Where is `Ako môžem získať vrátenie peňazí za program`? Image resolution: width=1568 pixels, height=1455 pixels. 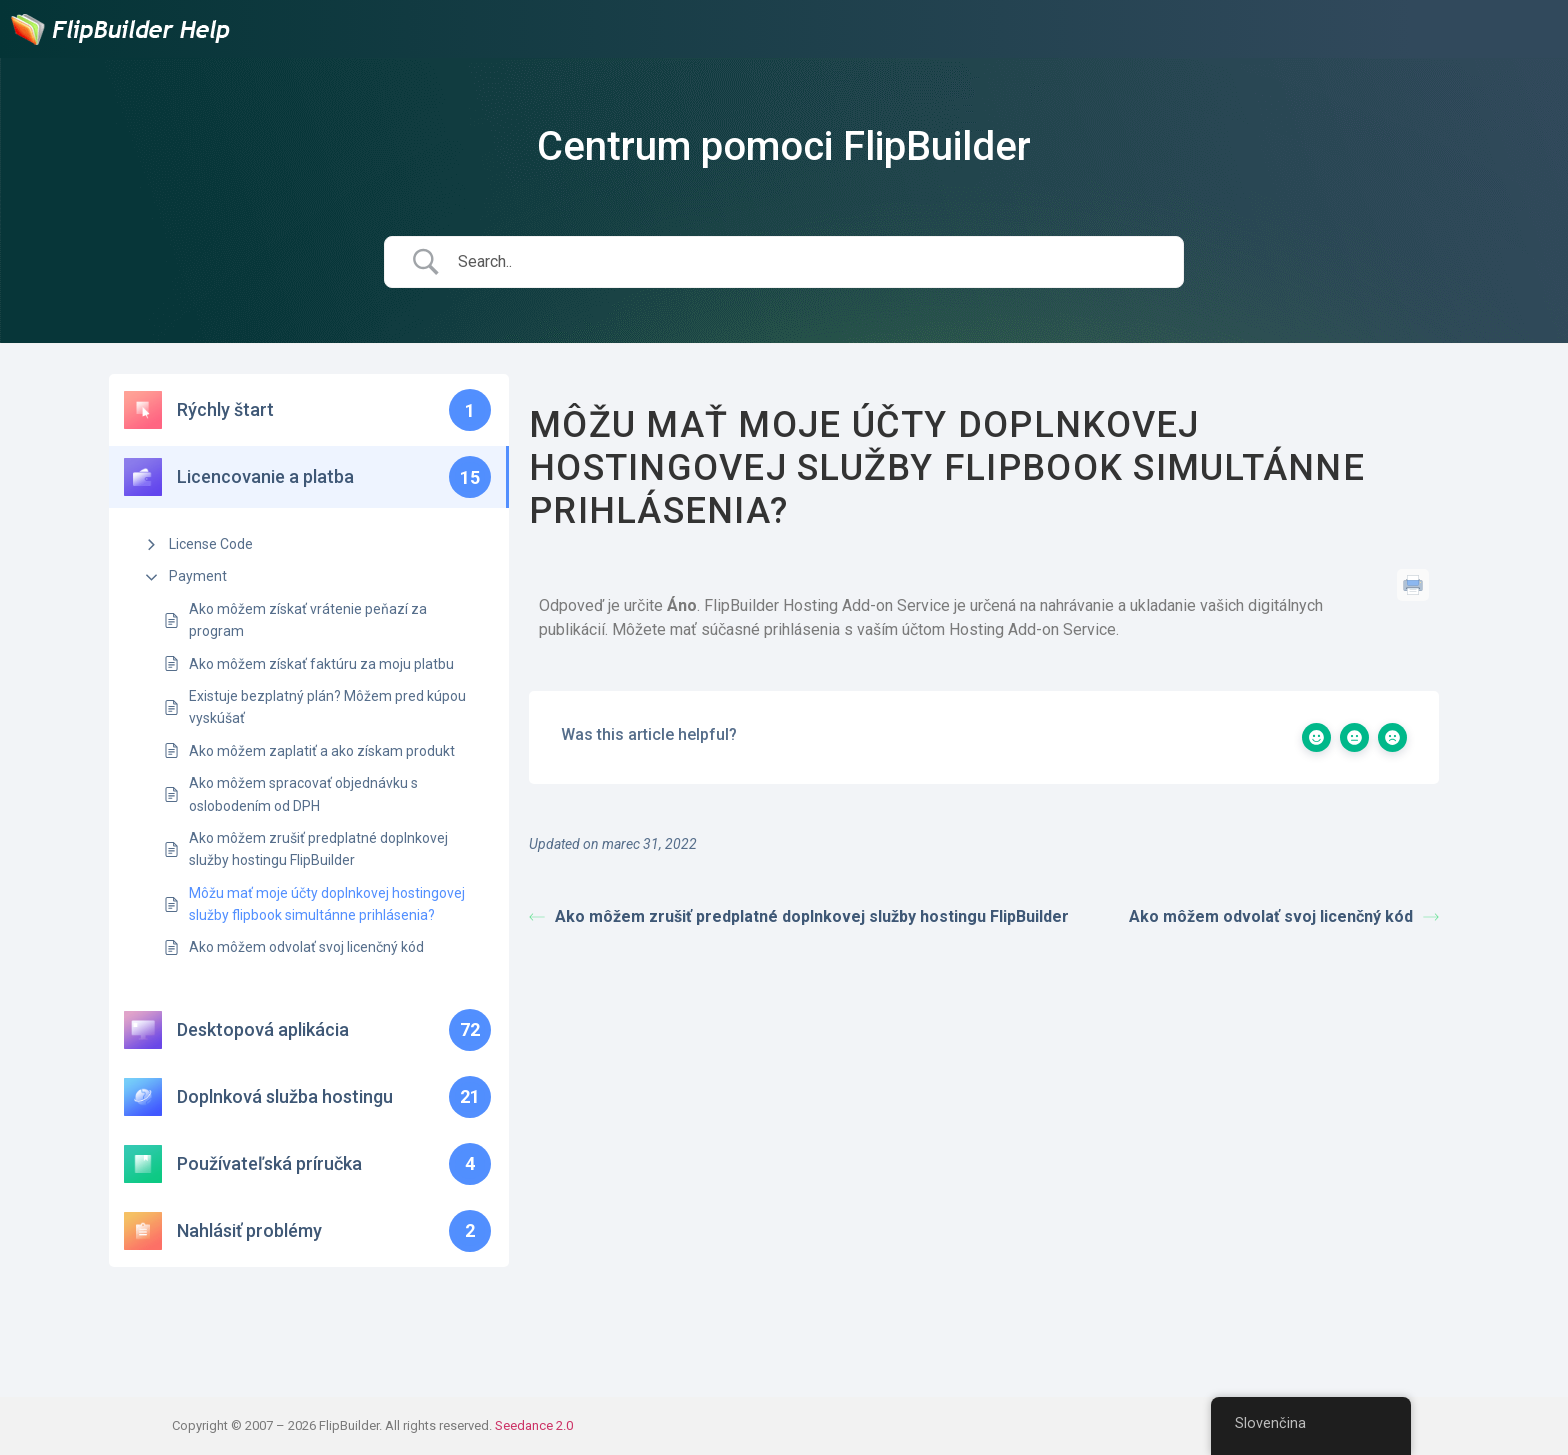
Ako môžem získať vrátenie peňazí za program is located at coordinates (308, 620).